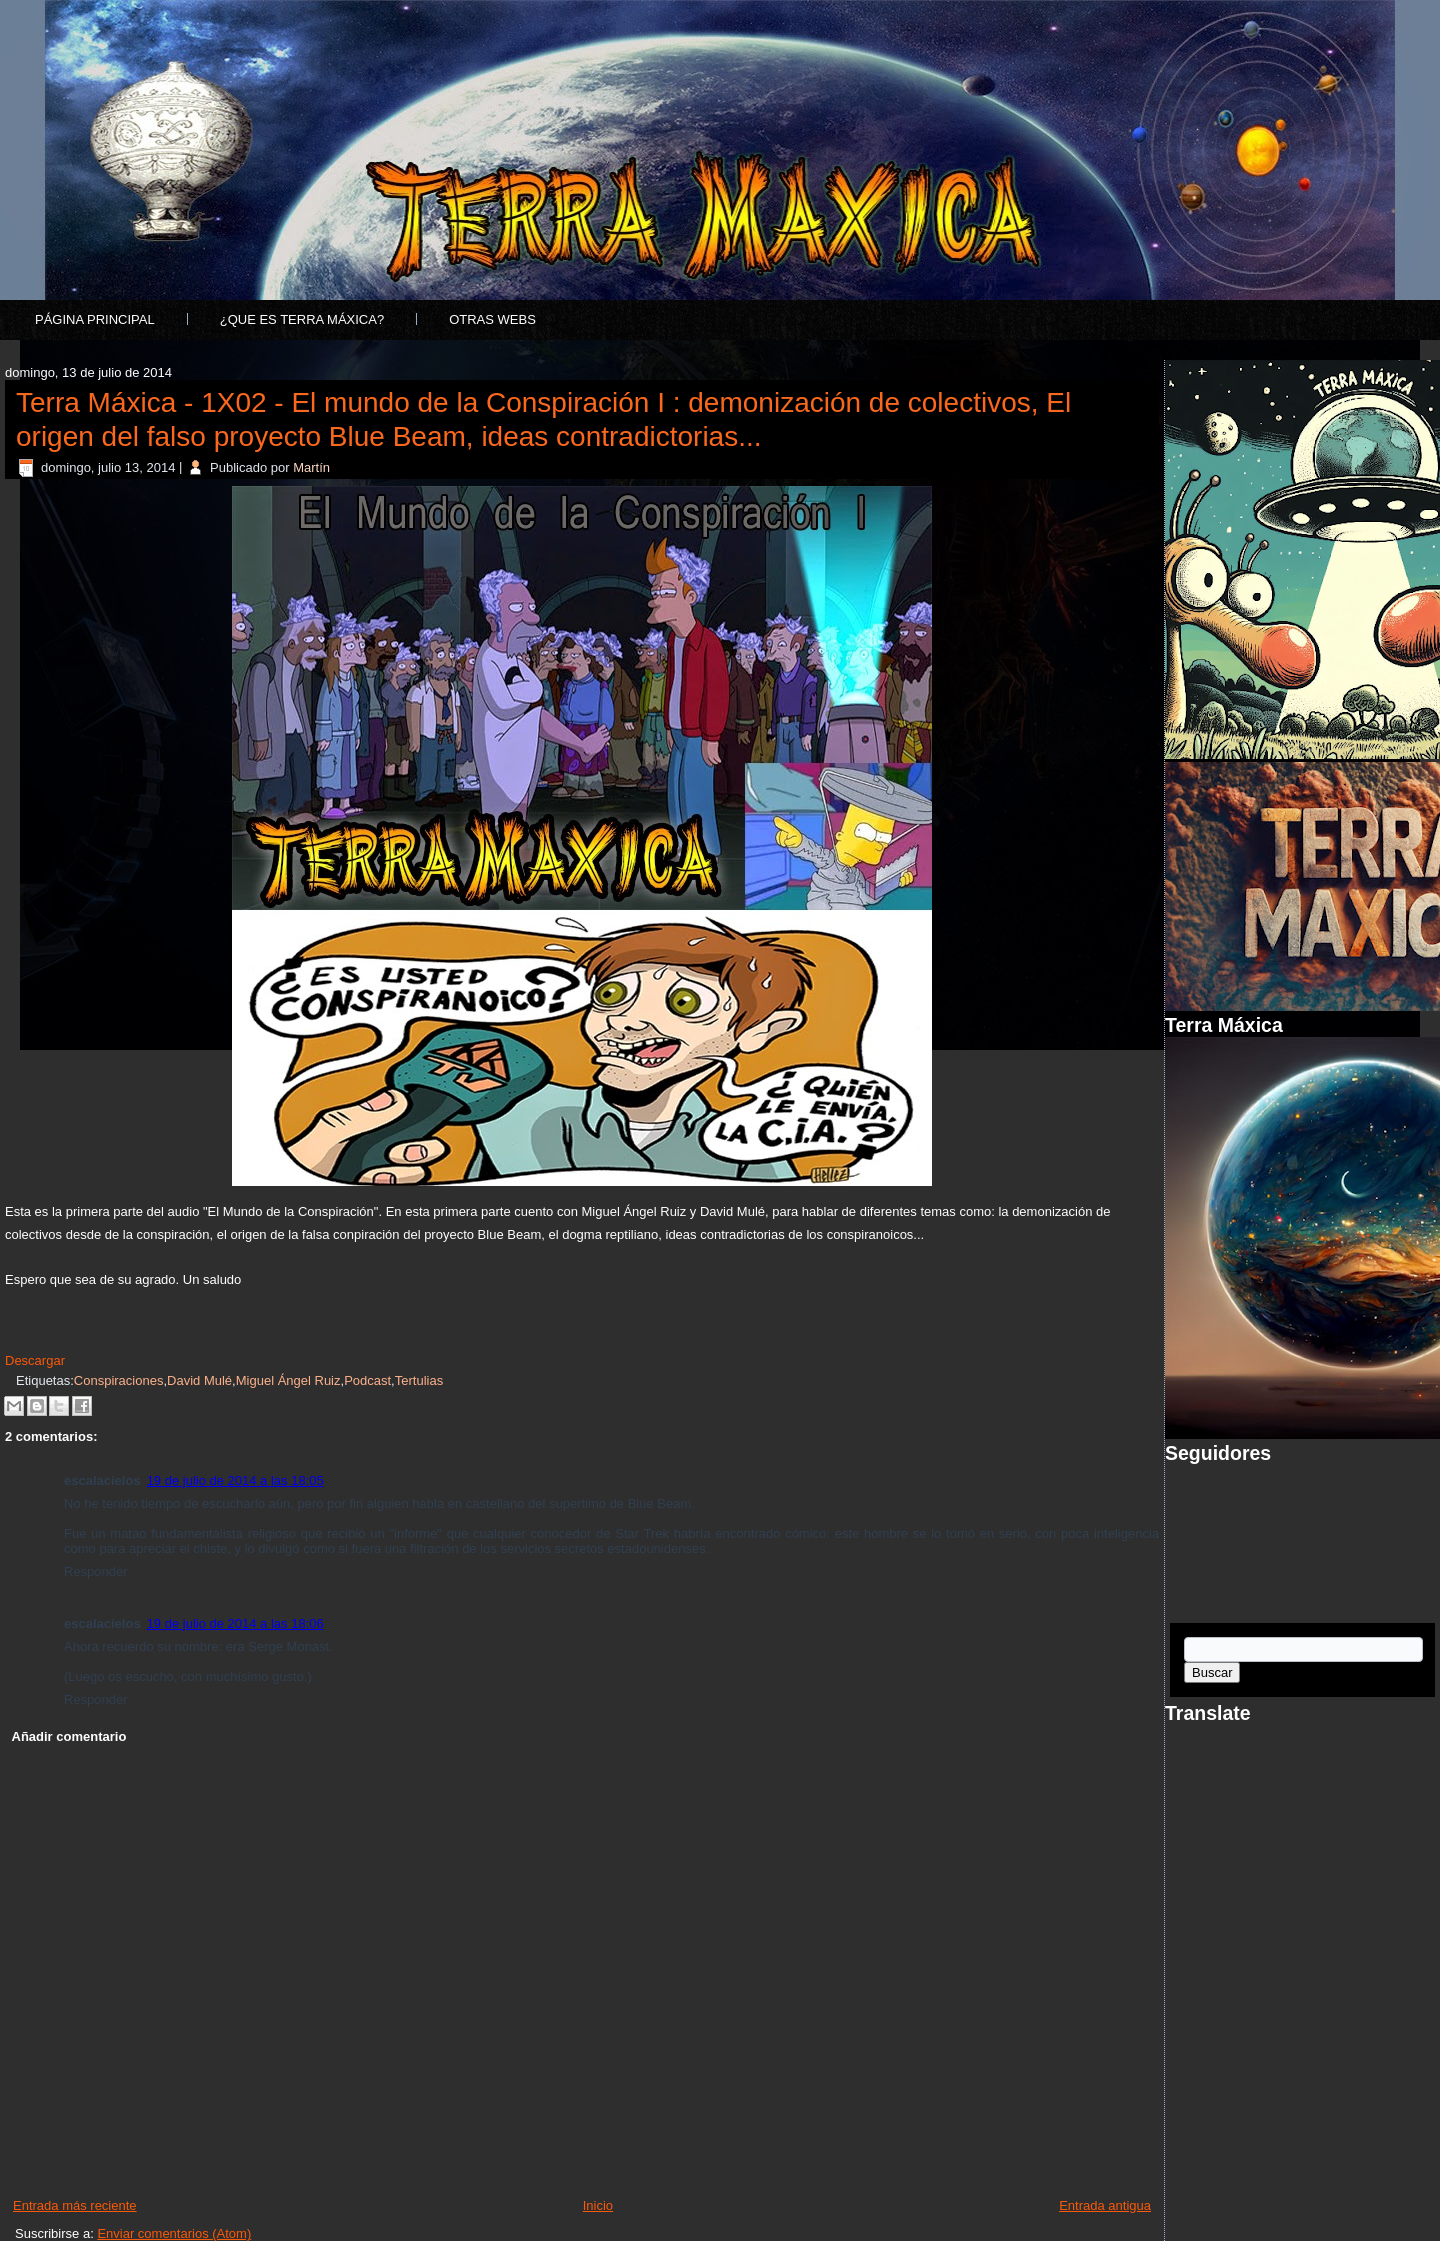  Describe the element at coordinates (69, 1736) in the screenshot. I see `Añadir comentario` at that location.